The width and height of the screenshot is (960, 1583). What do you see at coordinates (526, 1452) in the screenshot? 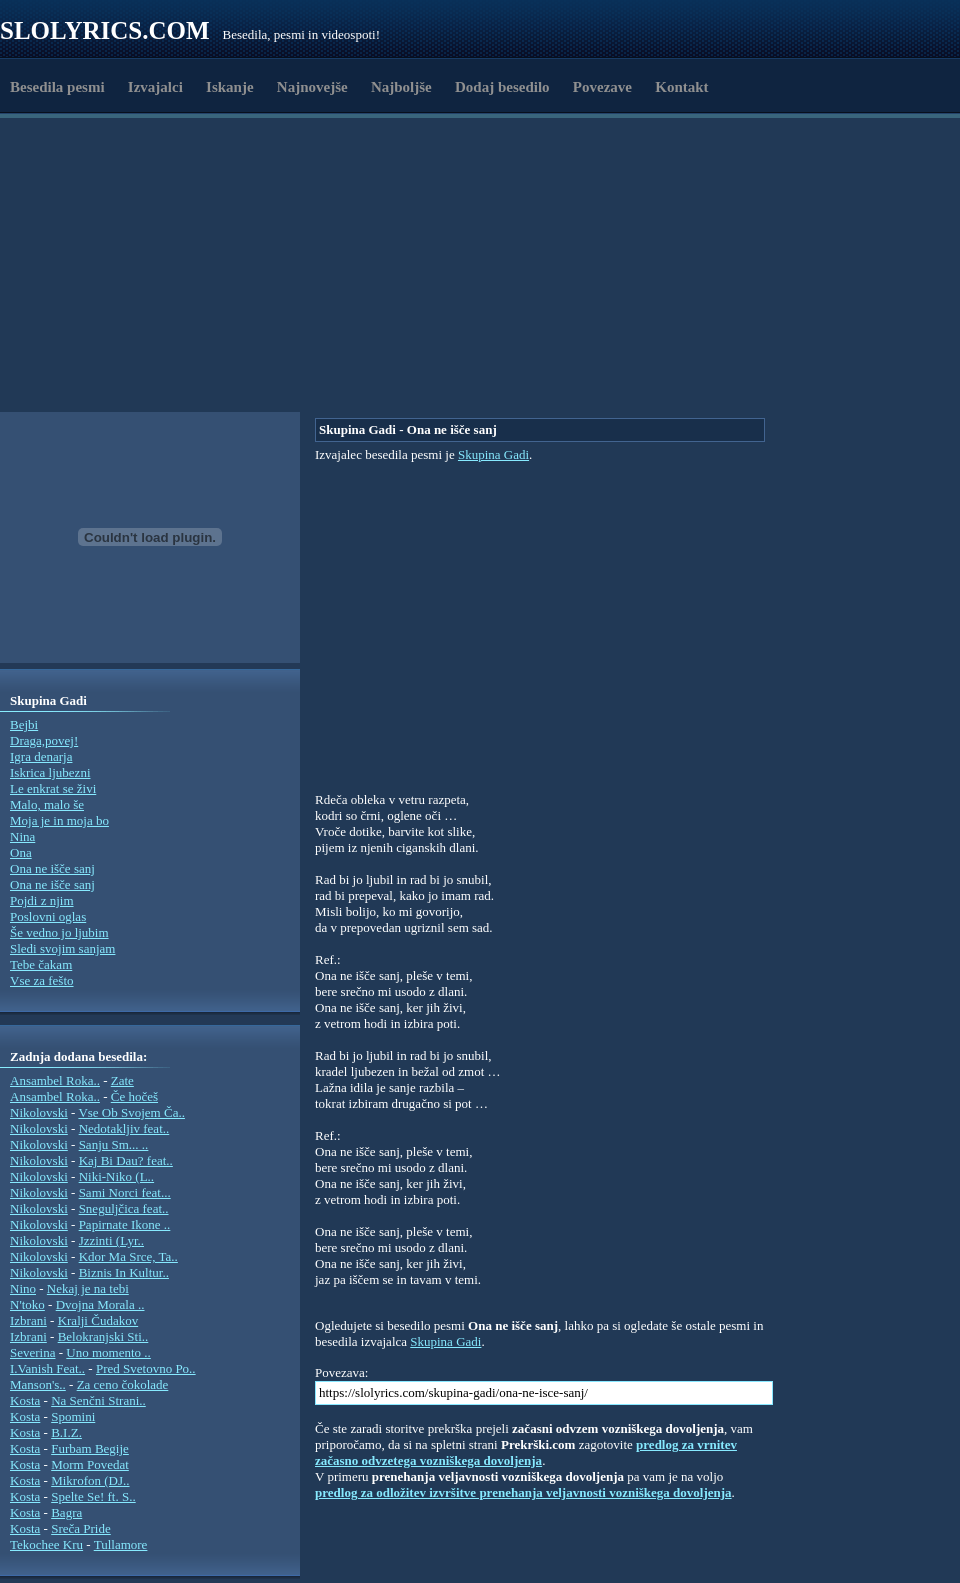
I see `predlog za vrnitev začasno odvzetega vozniškega dovoljenja` at bounding box center [526, 1452].